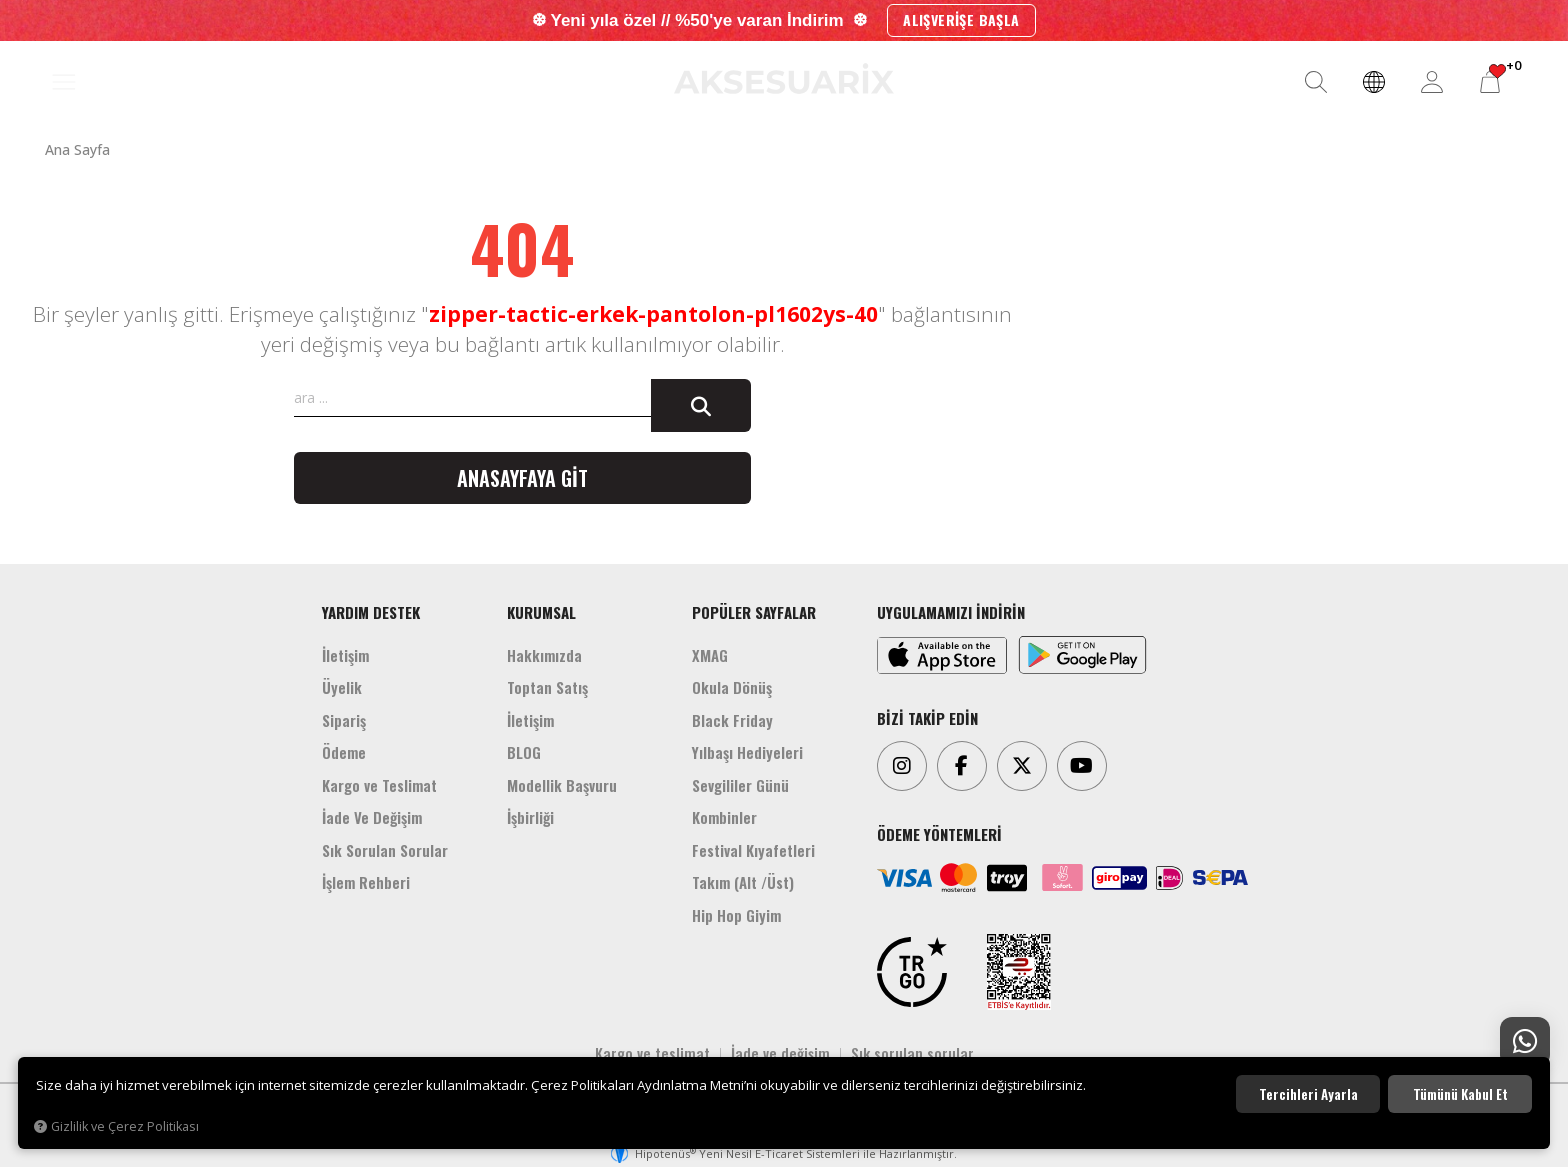 Image resolution: width=1568 pixels, height=1167 pixels. Describe the element at coordinates (1308, 1094) in the screenshot. I see `Tercihleri ayarla` at that location.